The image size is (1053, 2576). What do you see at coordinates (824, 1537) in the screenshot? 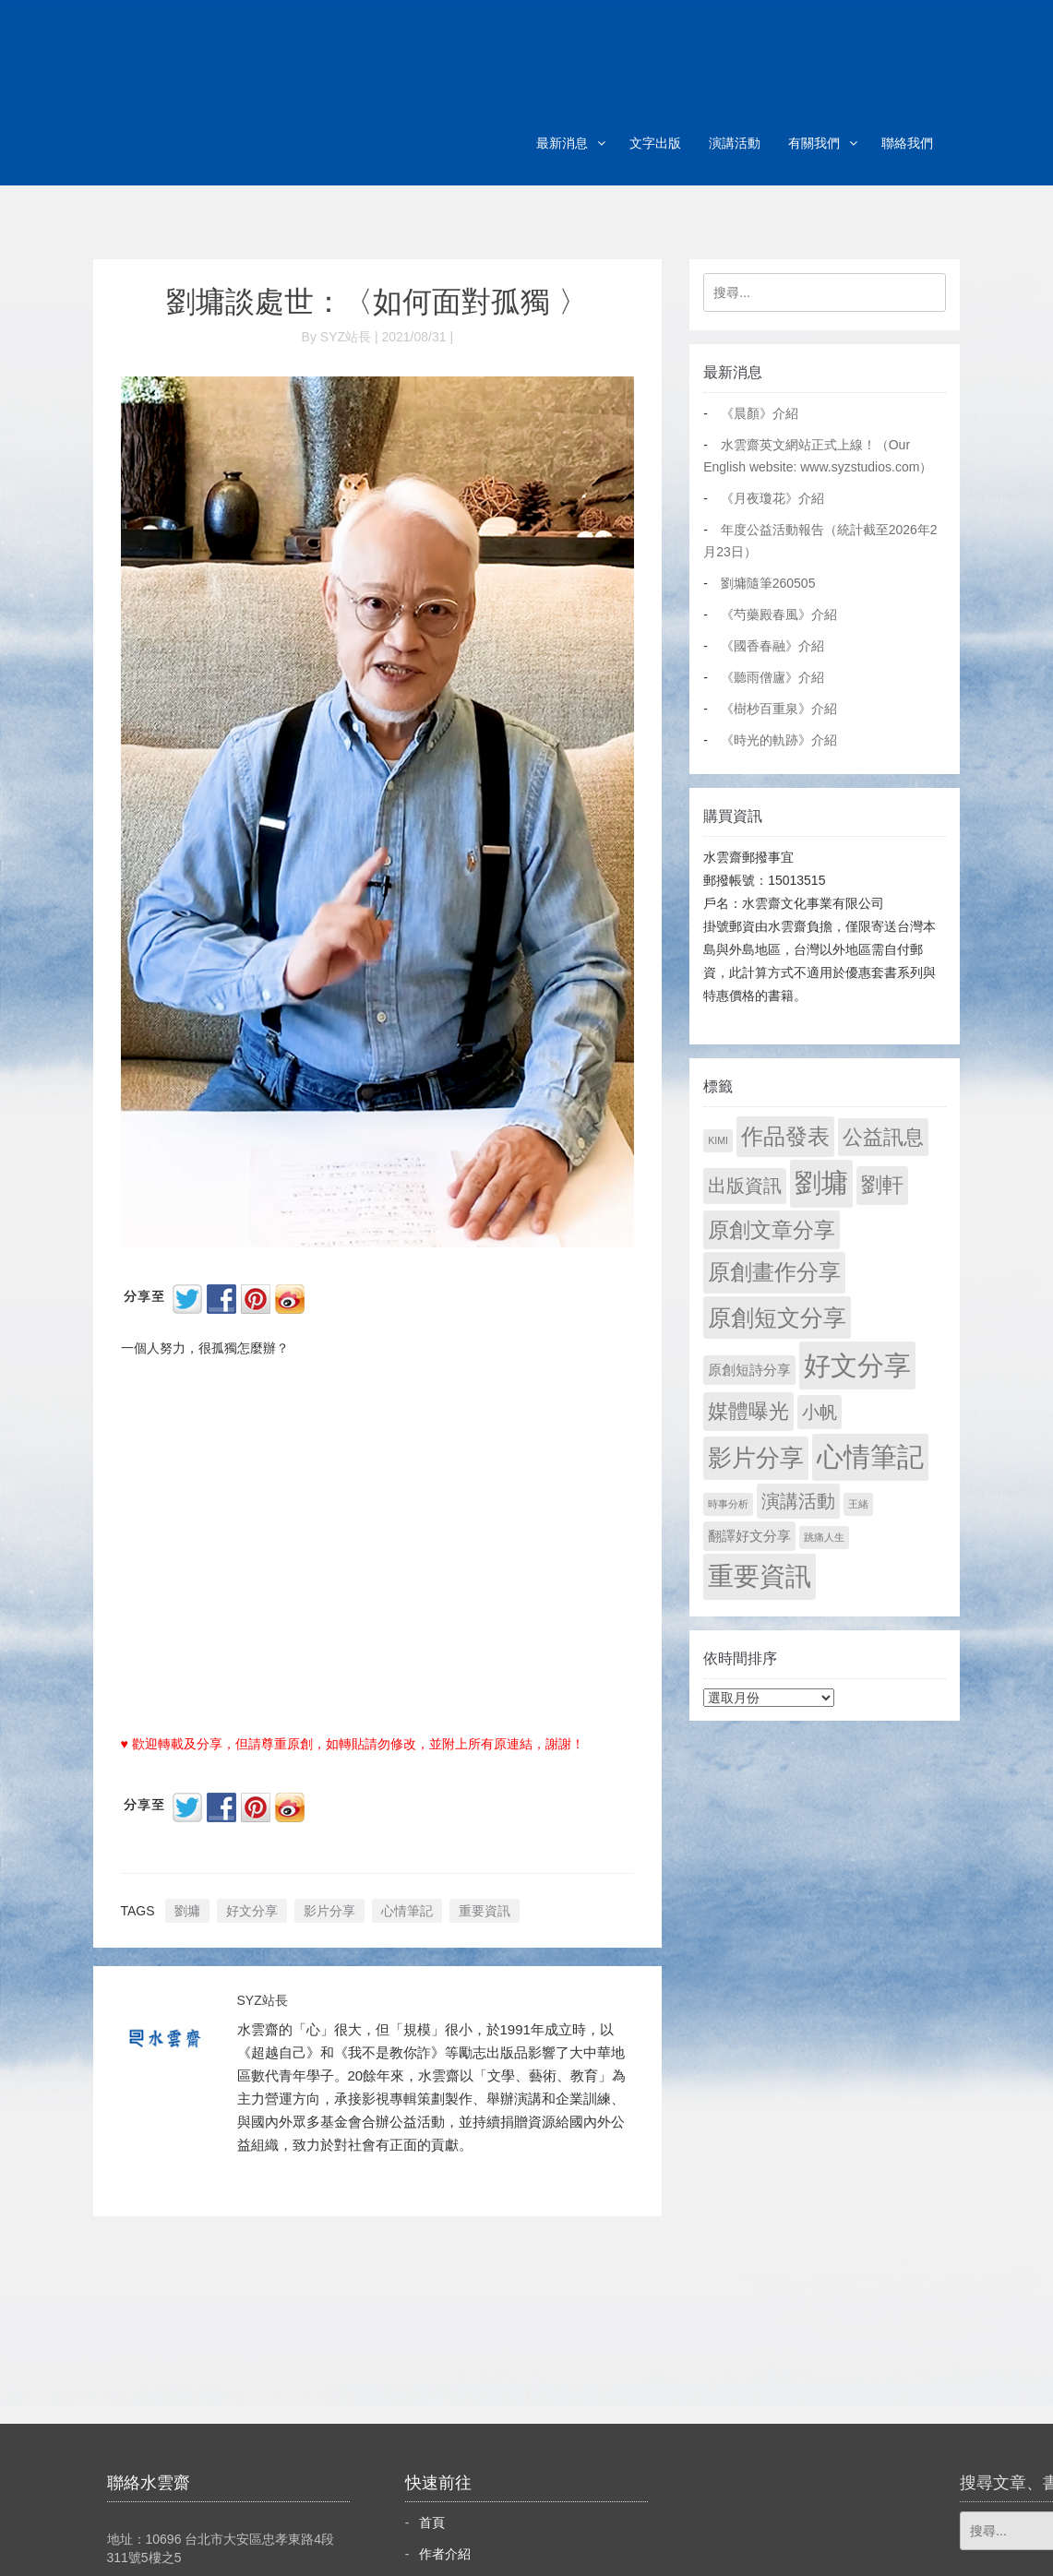
I see `跳痛人生 [跳痛人生 (1 個項目)]` at bounding box center [824, 1537].